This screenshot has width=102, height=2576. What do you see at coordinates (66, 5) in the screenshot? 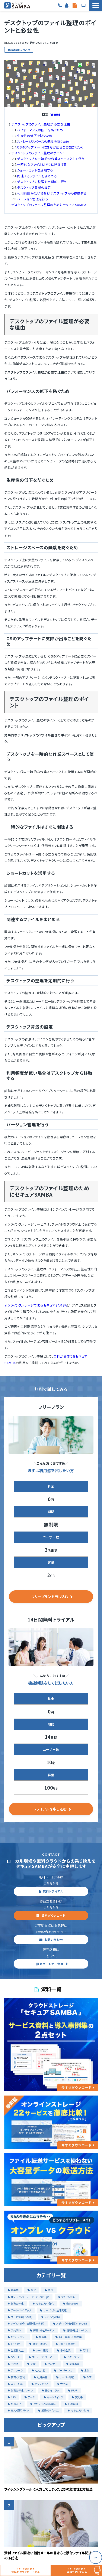
I see `無料で試してみる` at bounding box center [66, 5].